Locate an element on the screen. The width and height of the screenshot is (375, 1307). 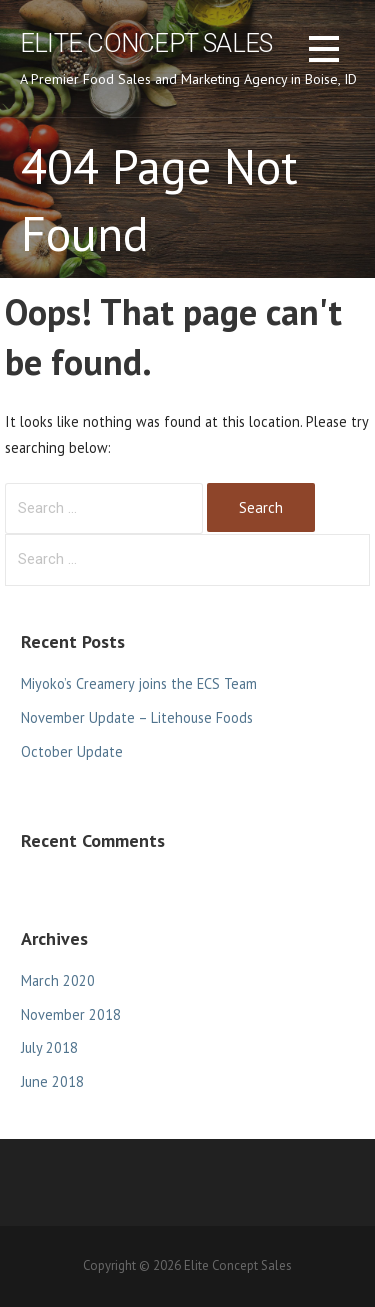
October Update is located at coordinates (72, 751).